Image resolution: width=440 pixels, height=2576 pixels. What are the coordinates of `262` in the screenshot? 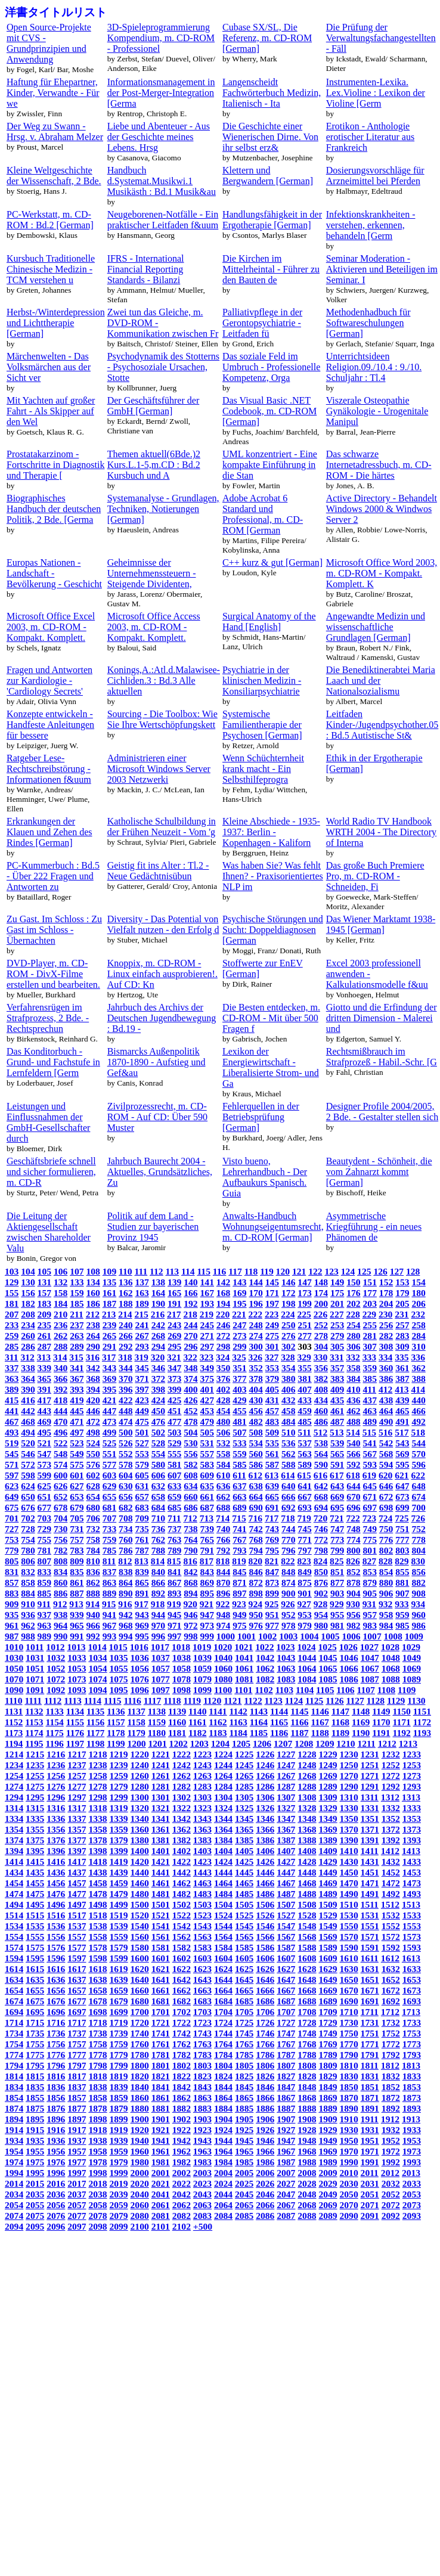 It's located at (60, 1336).